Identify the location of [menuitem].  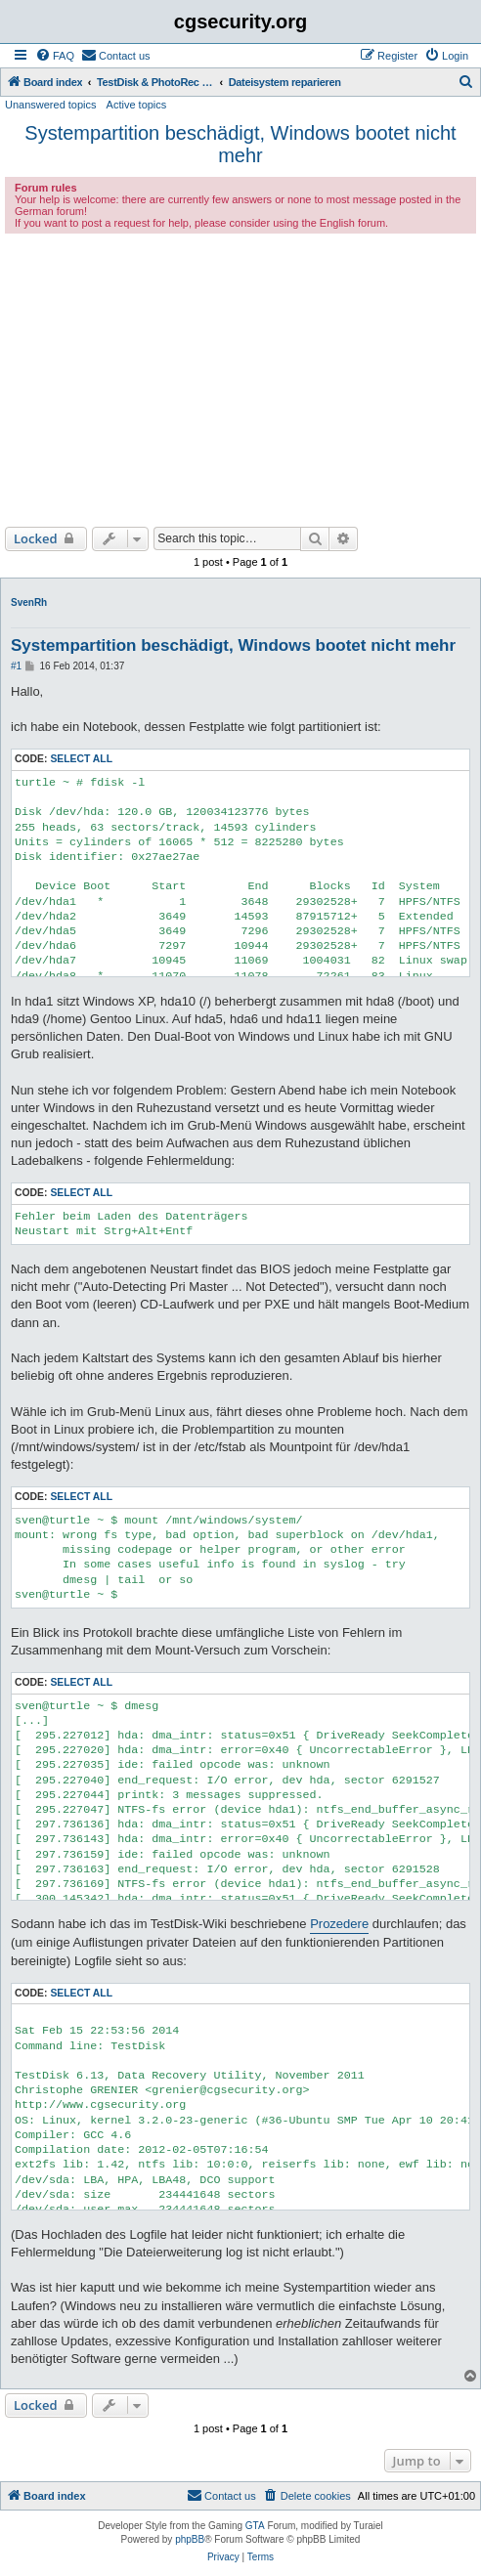
(54, 55).